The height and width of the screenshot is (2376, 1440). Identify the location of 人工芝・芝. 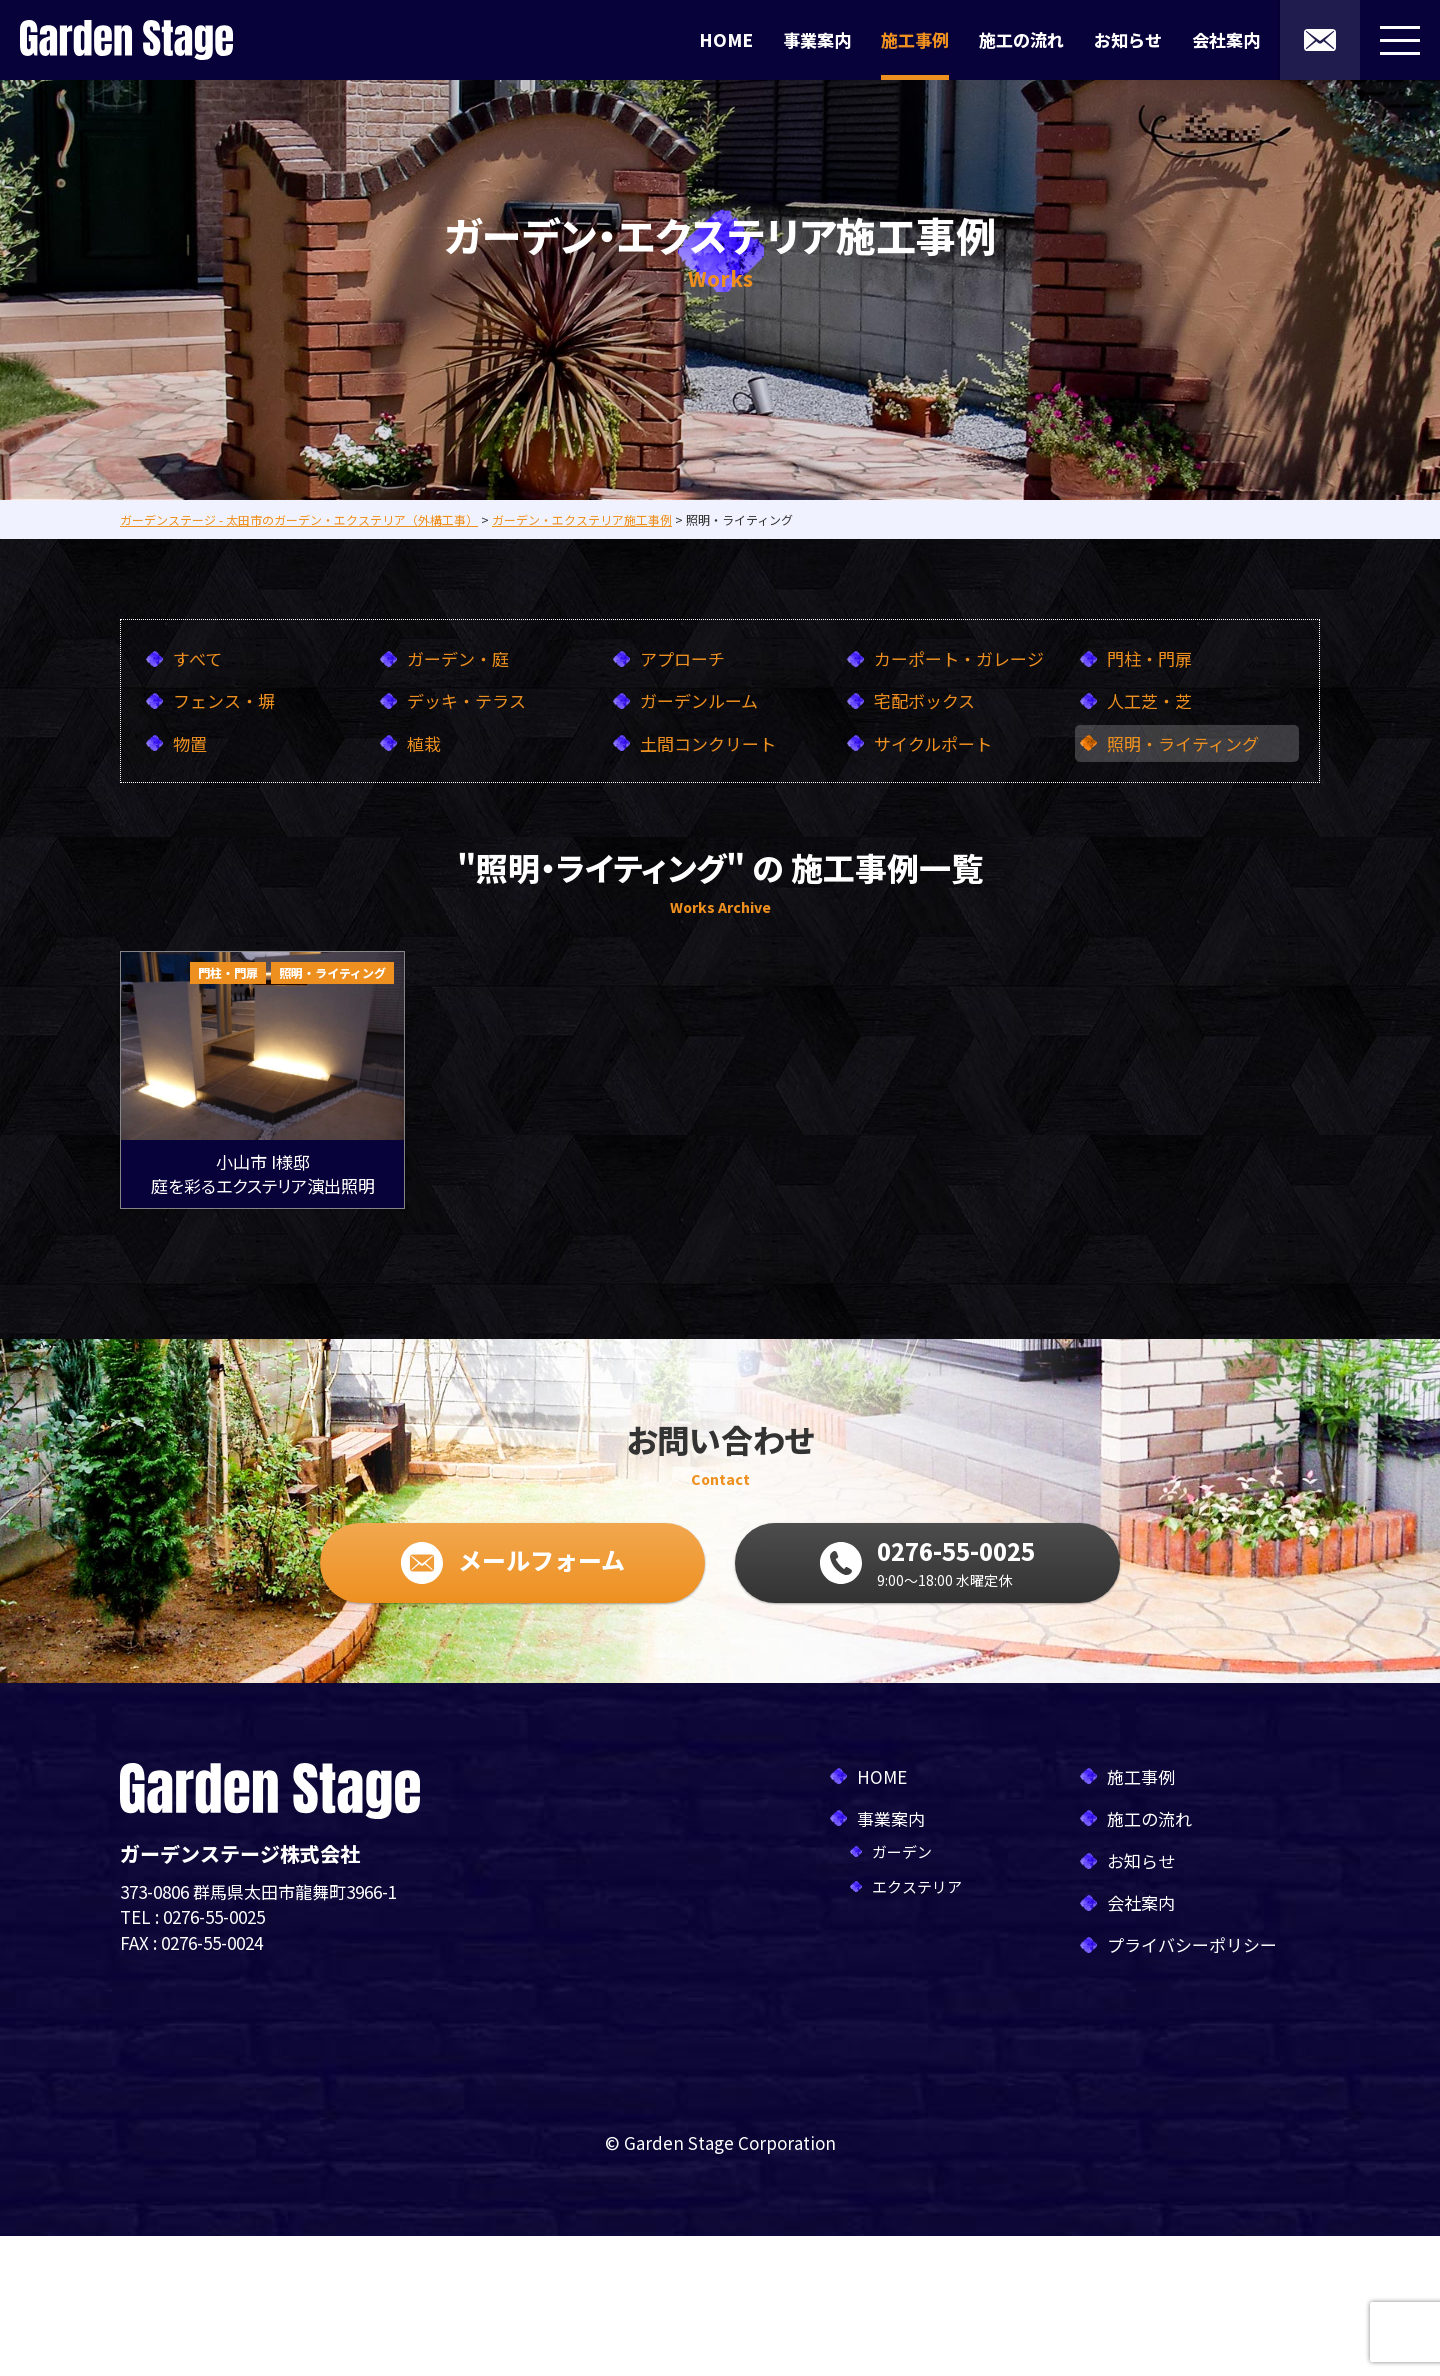
(1149, 700).